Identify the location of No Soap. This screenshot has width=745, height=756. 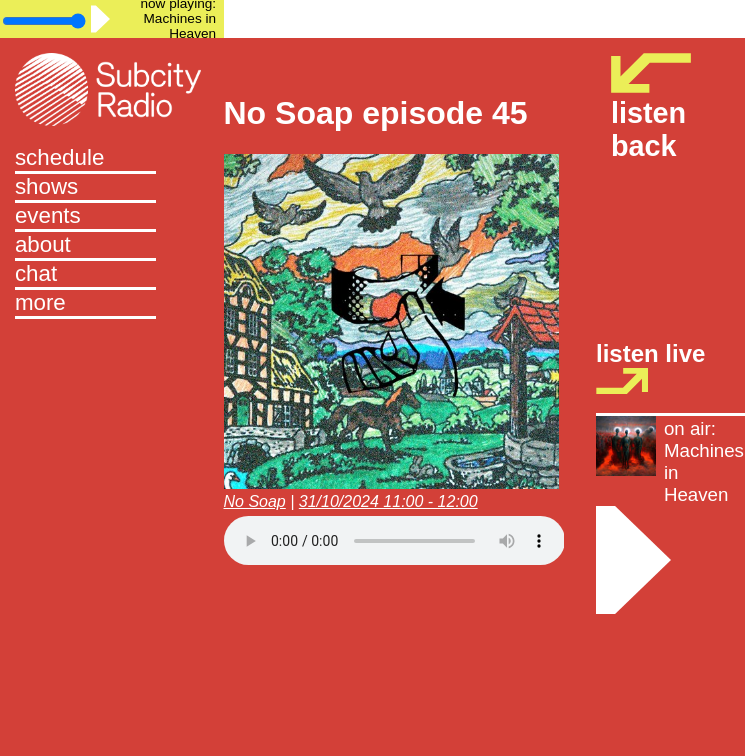
(255, 501).